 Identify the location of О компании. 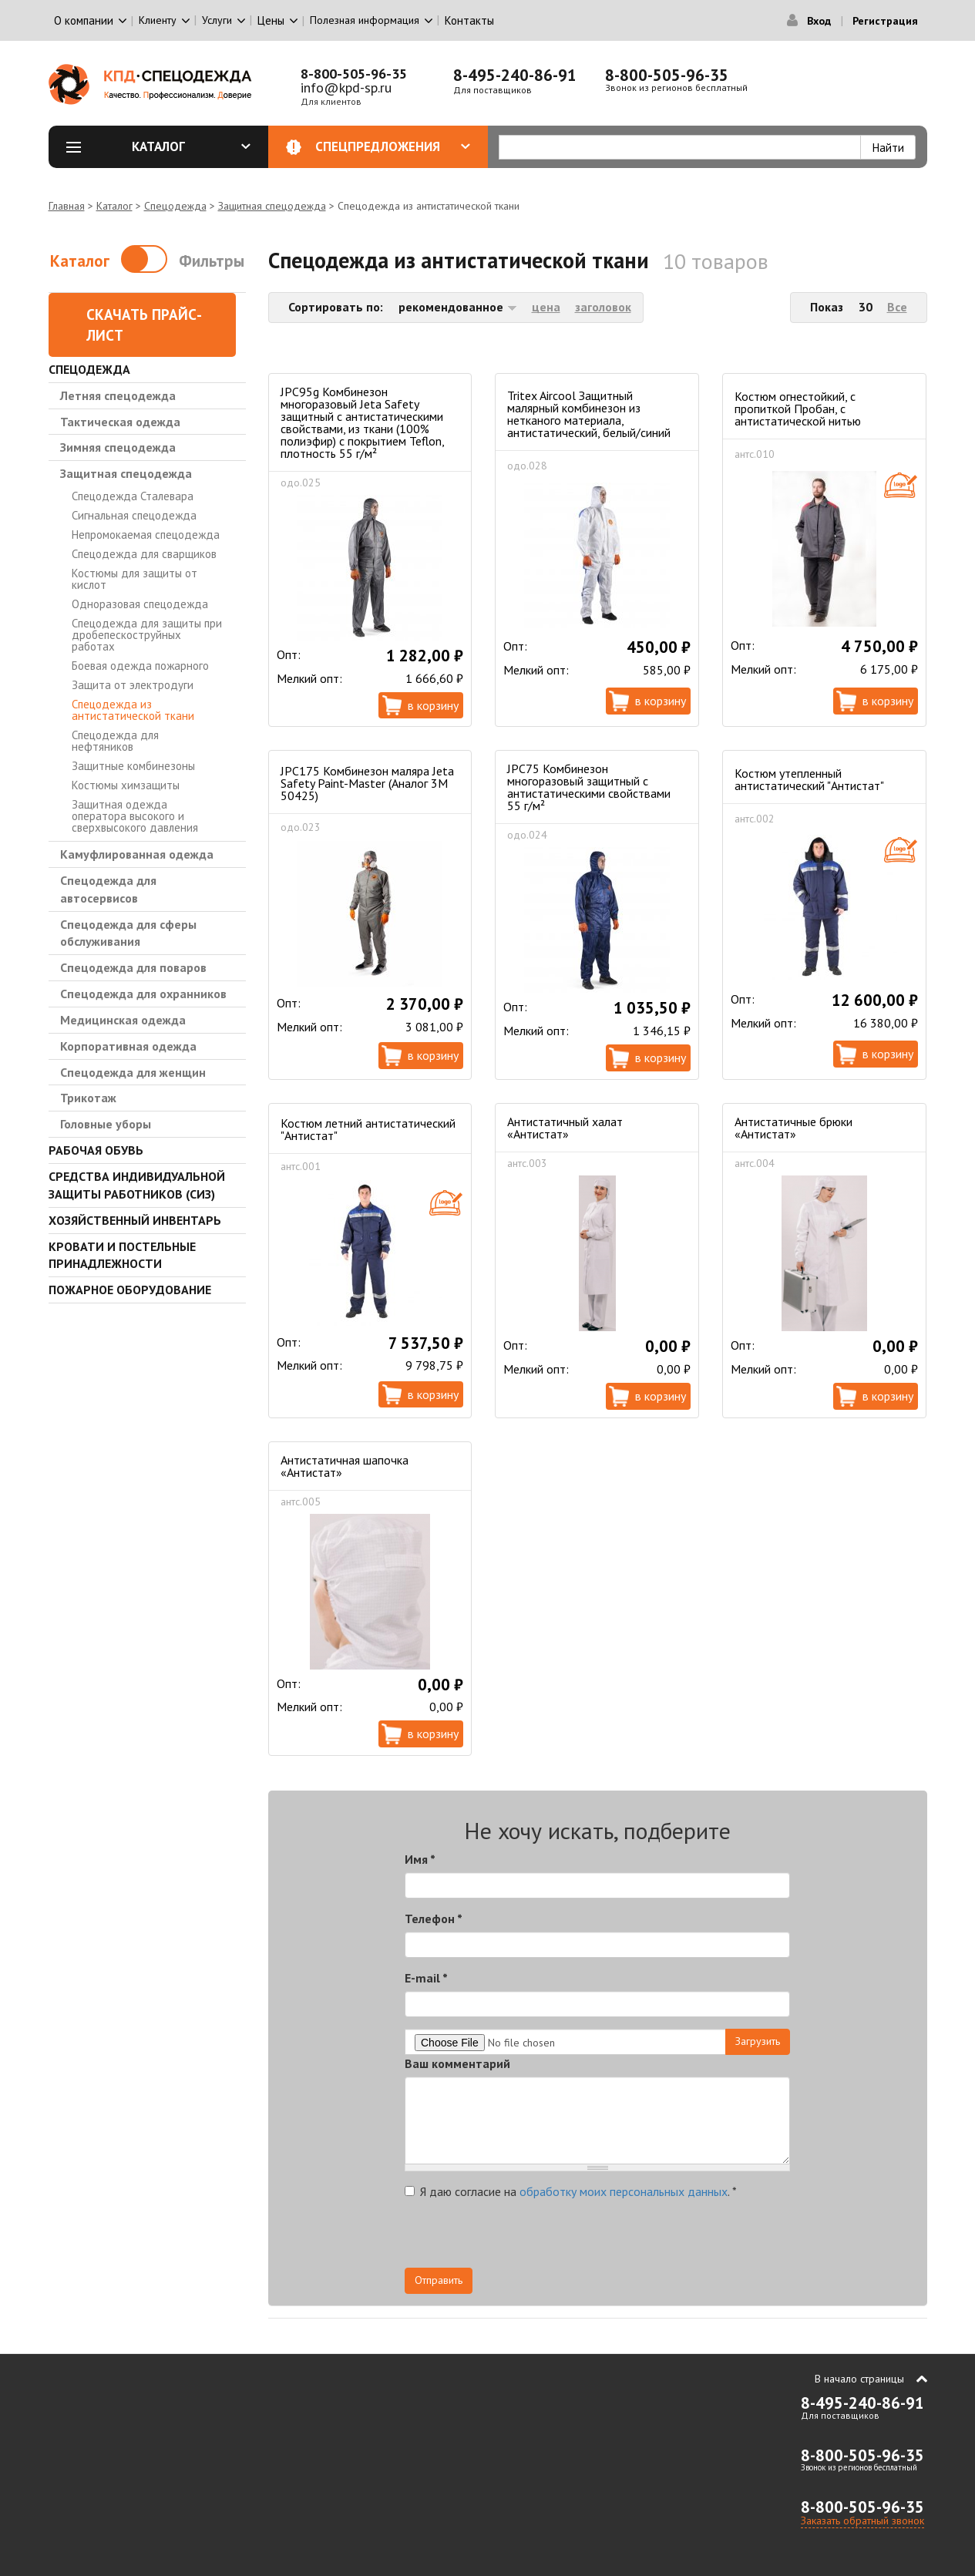
(83, 20).